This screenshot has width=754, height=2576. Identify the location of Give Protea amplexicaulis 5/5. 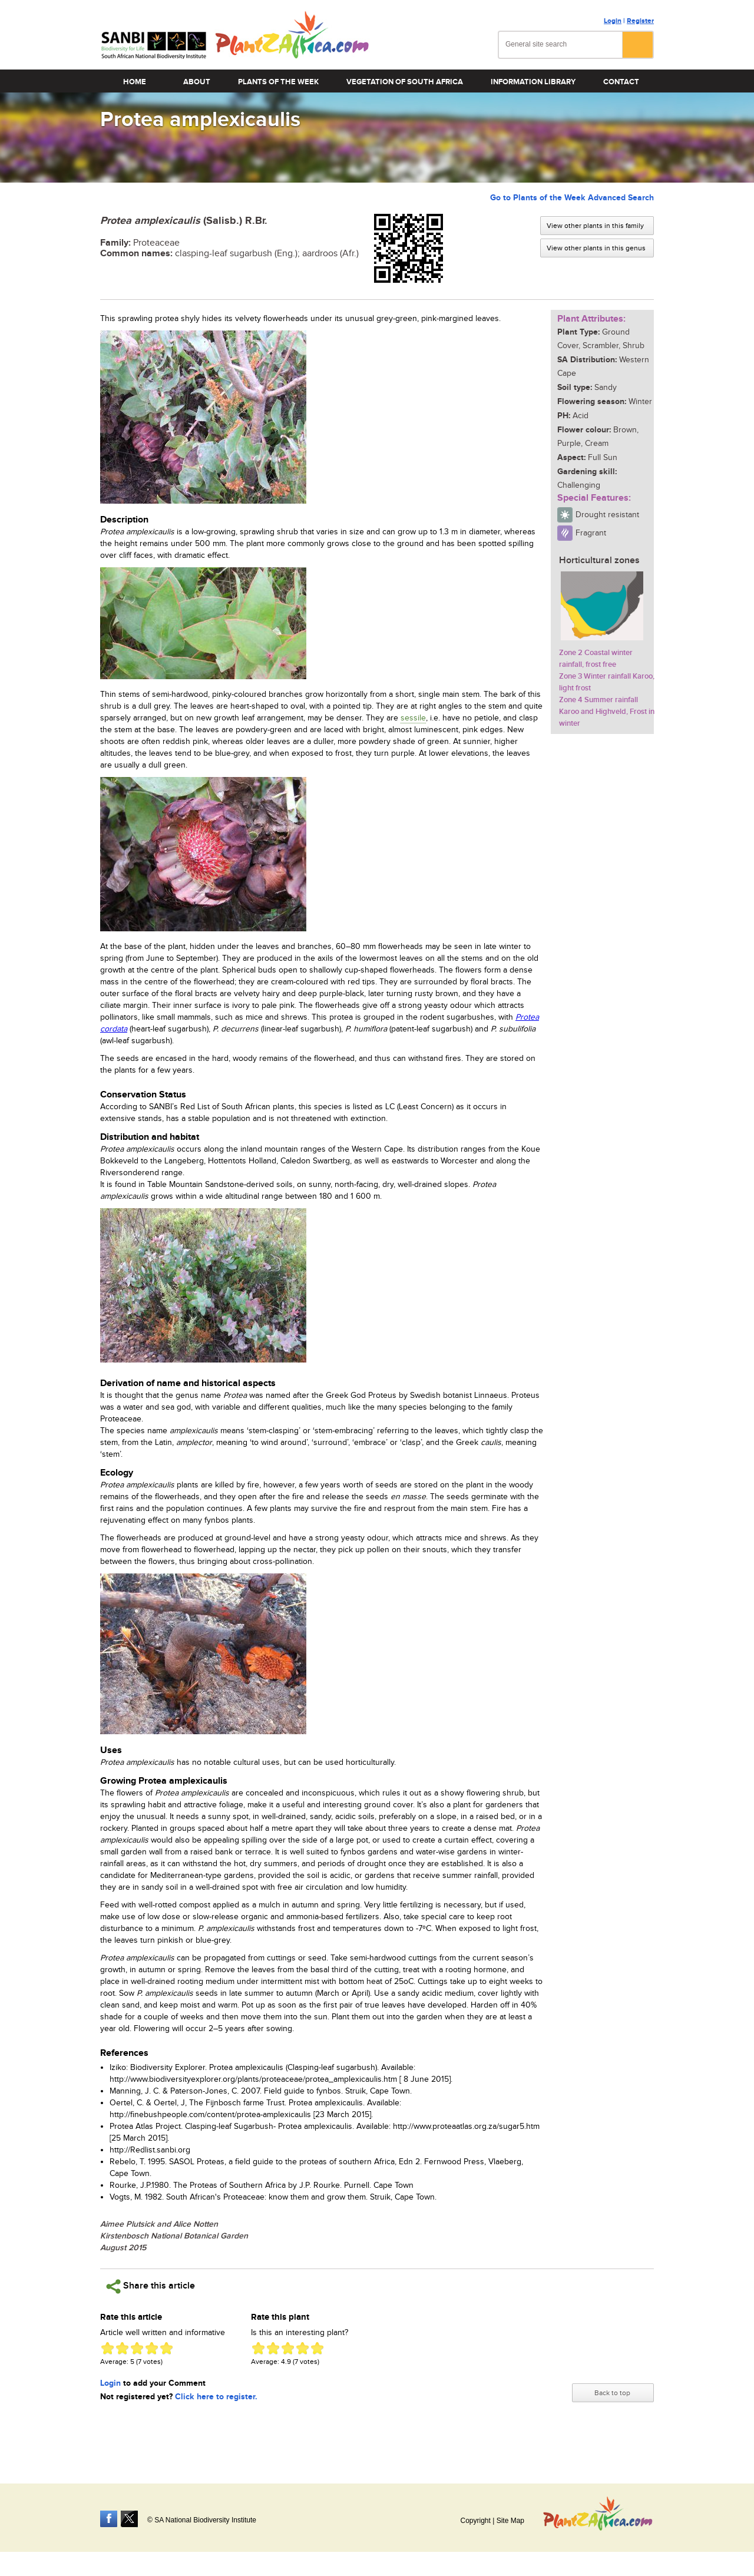
(166, 2348).